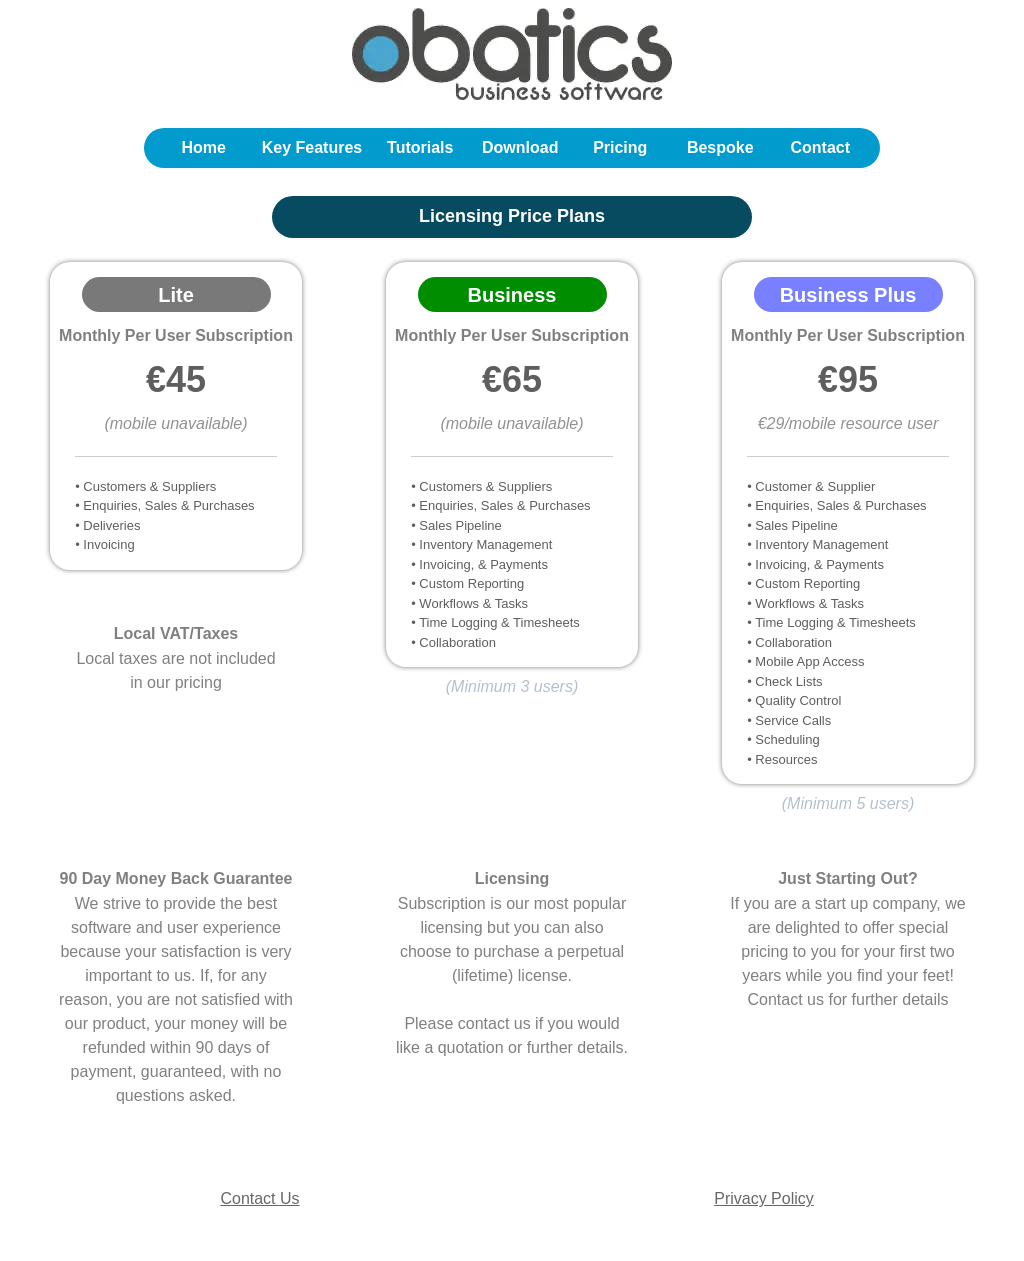 Image resolution: width=1024 pixels, height=1261 pixels. Describe the element at coordinates (820, 147) in the screenshot. I see `Contact` at that location.